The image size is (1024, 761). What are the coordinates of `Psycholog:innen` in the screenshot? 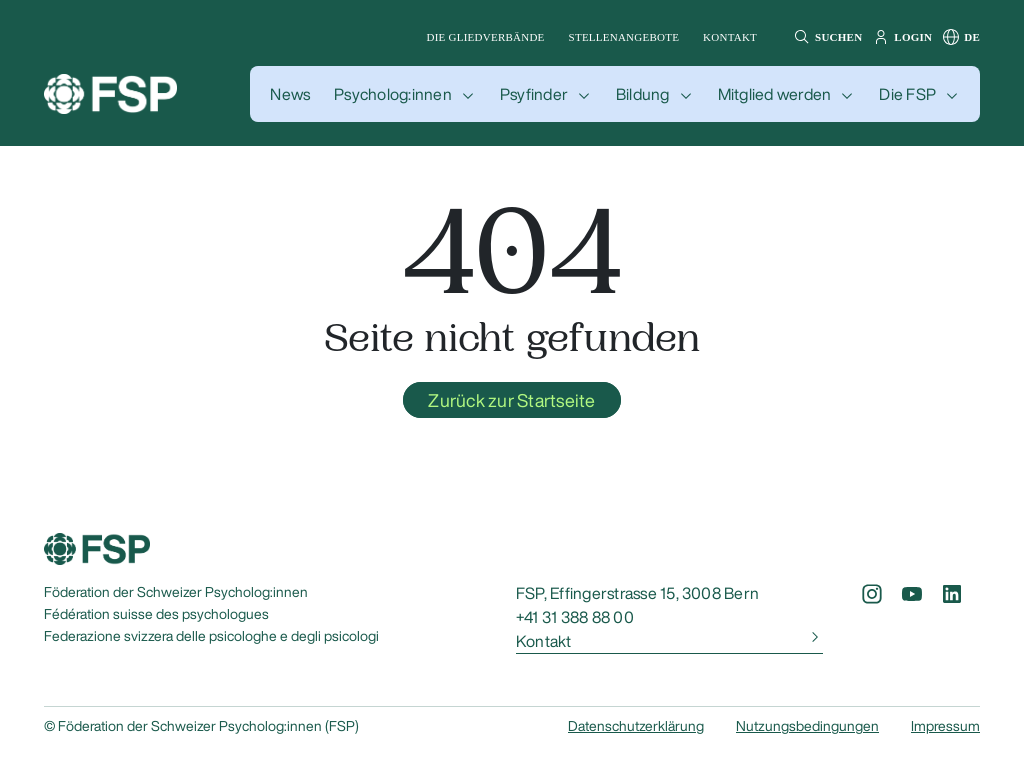 It's located at (393, 94).